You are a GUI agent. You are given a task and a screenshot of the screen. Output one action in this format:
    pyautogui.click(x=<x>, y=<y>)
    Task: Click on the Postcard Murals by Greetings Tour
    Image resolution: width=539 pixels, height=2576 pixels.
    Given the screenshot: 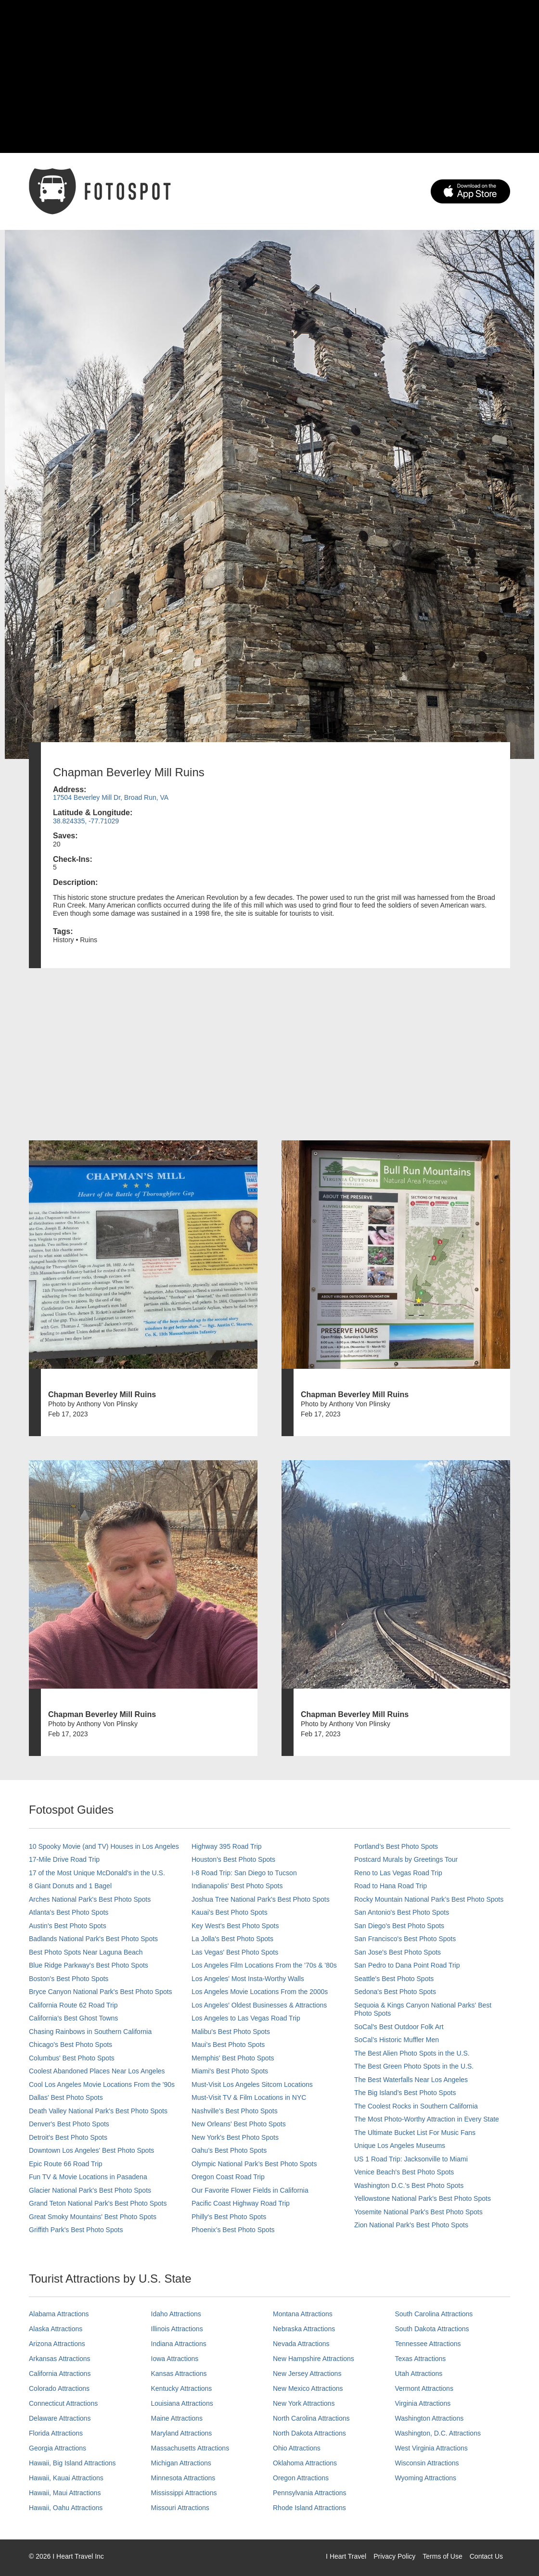 What is the action you would take?
    pyautogui.click(x=406, y=1859)
    